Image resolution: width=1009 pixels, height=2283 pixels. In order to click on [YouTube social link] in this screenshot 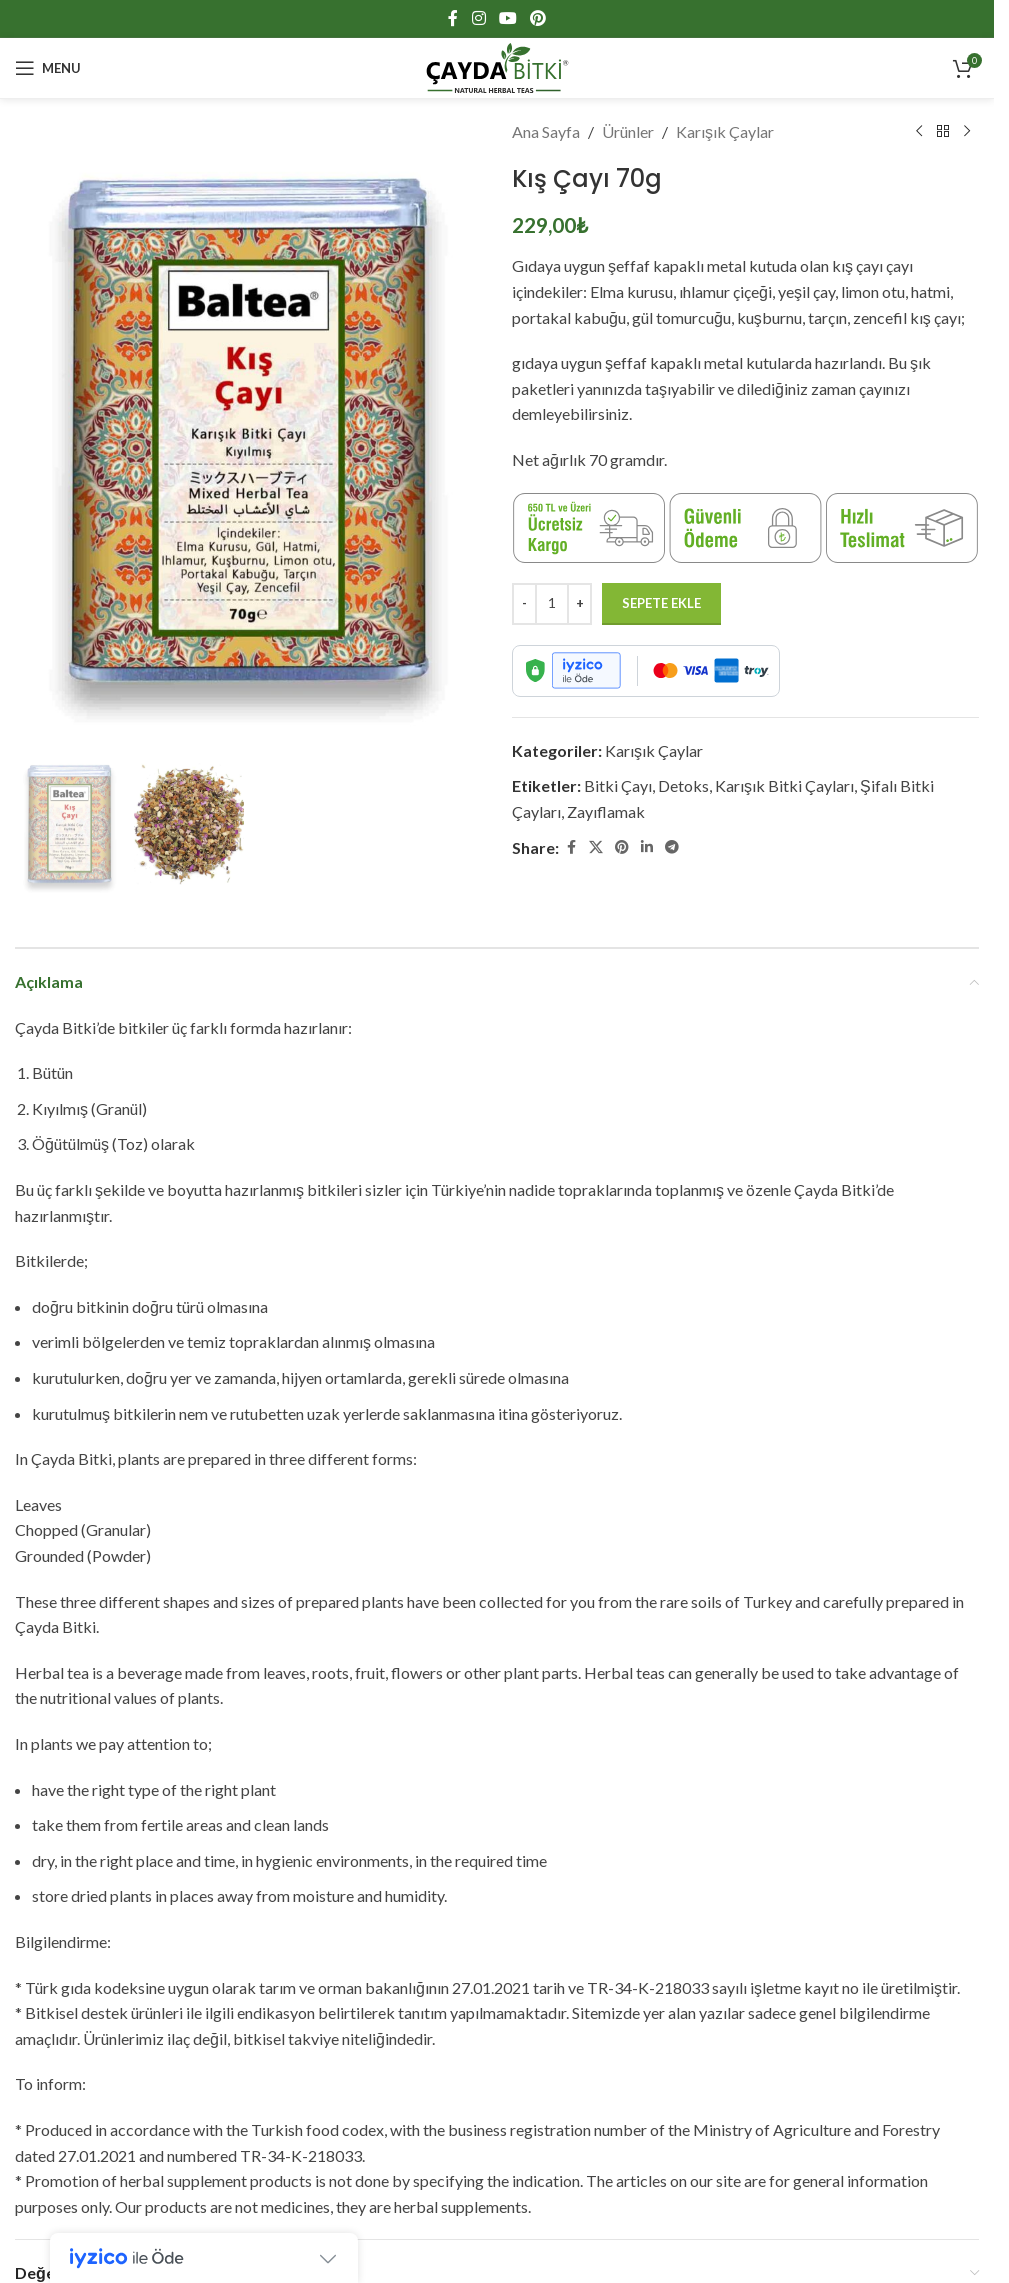, I will do `click(507, 18)`.